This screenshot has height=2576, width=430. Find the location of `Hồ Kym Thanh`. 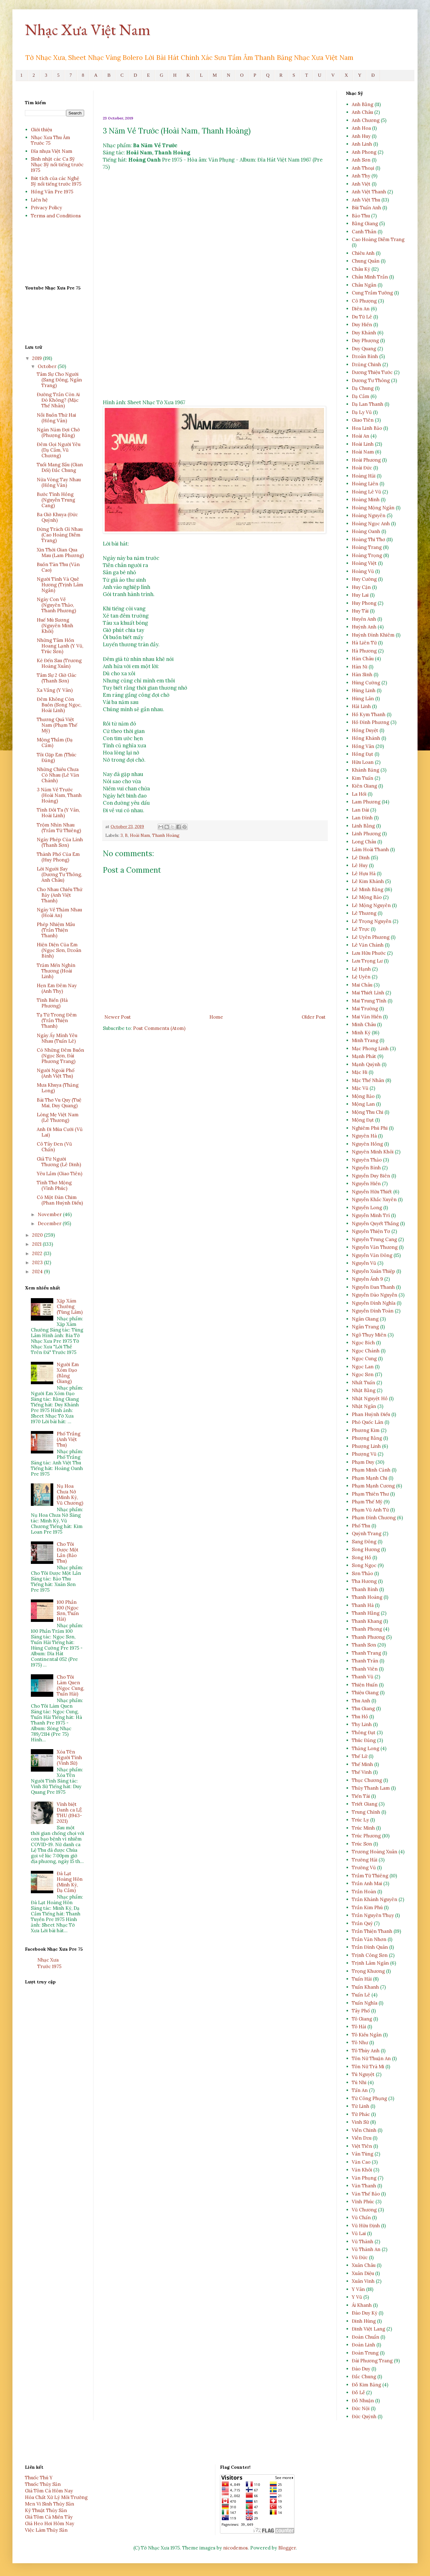

Hồ Kym Thanh is located at coordinates (368, 714).